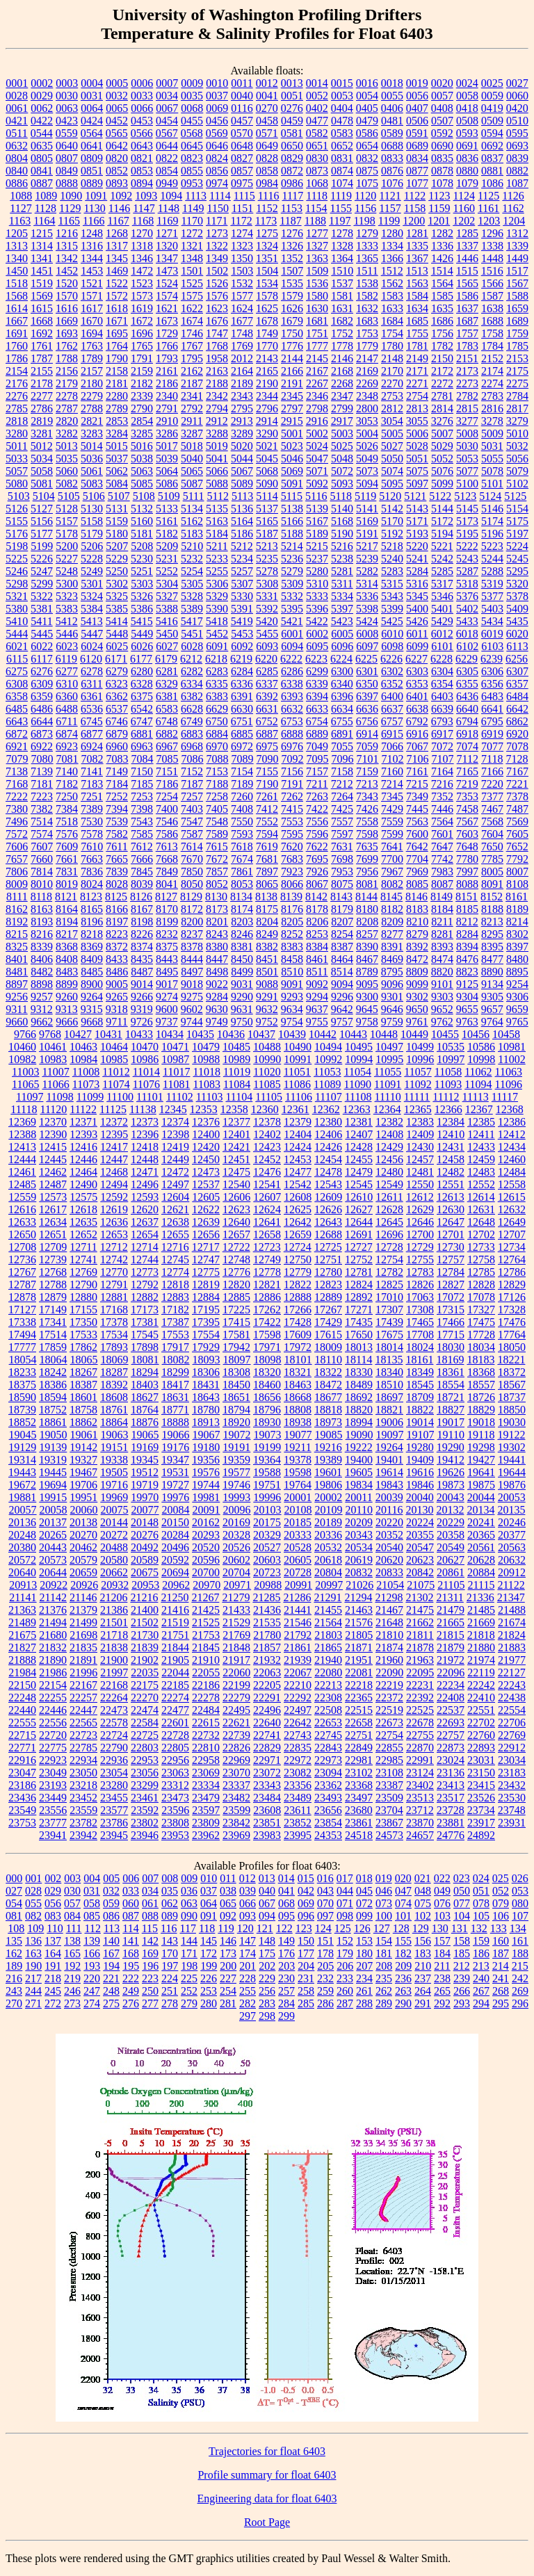  I want to click on 12631, so click(481, 1209).